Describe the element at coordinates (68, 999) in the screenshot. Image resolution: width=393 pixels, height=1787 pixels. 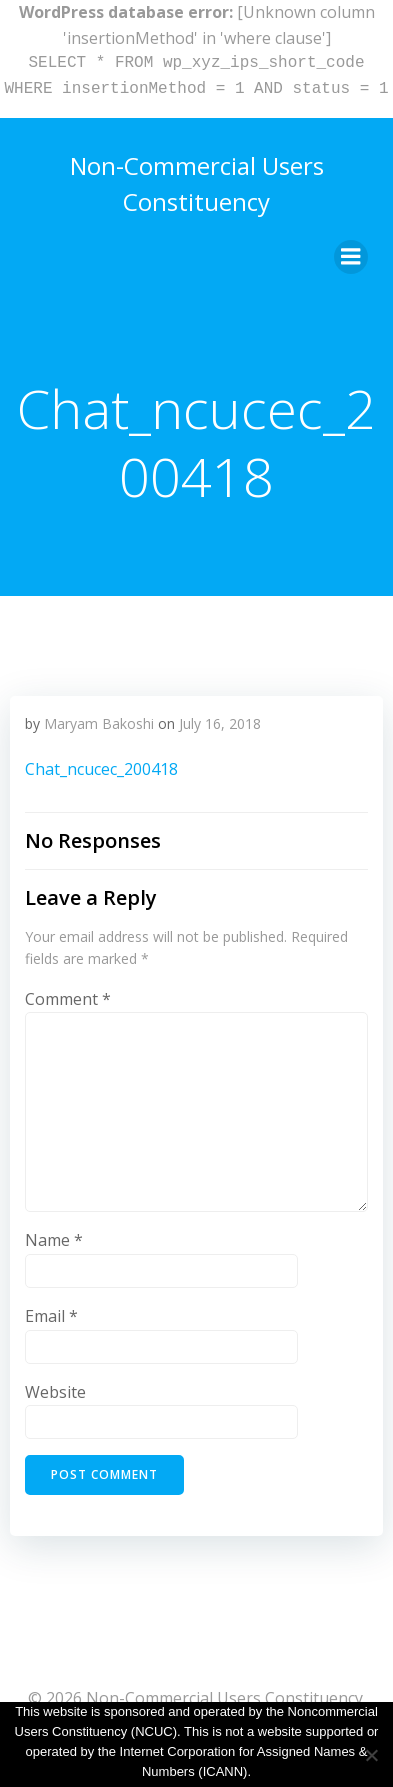
I see `Comment` at that location.